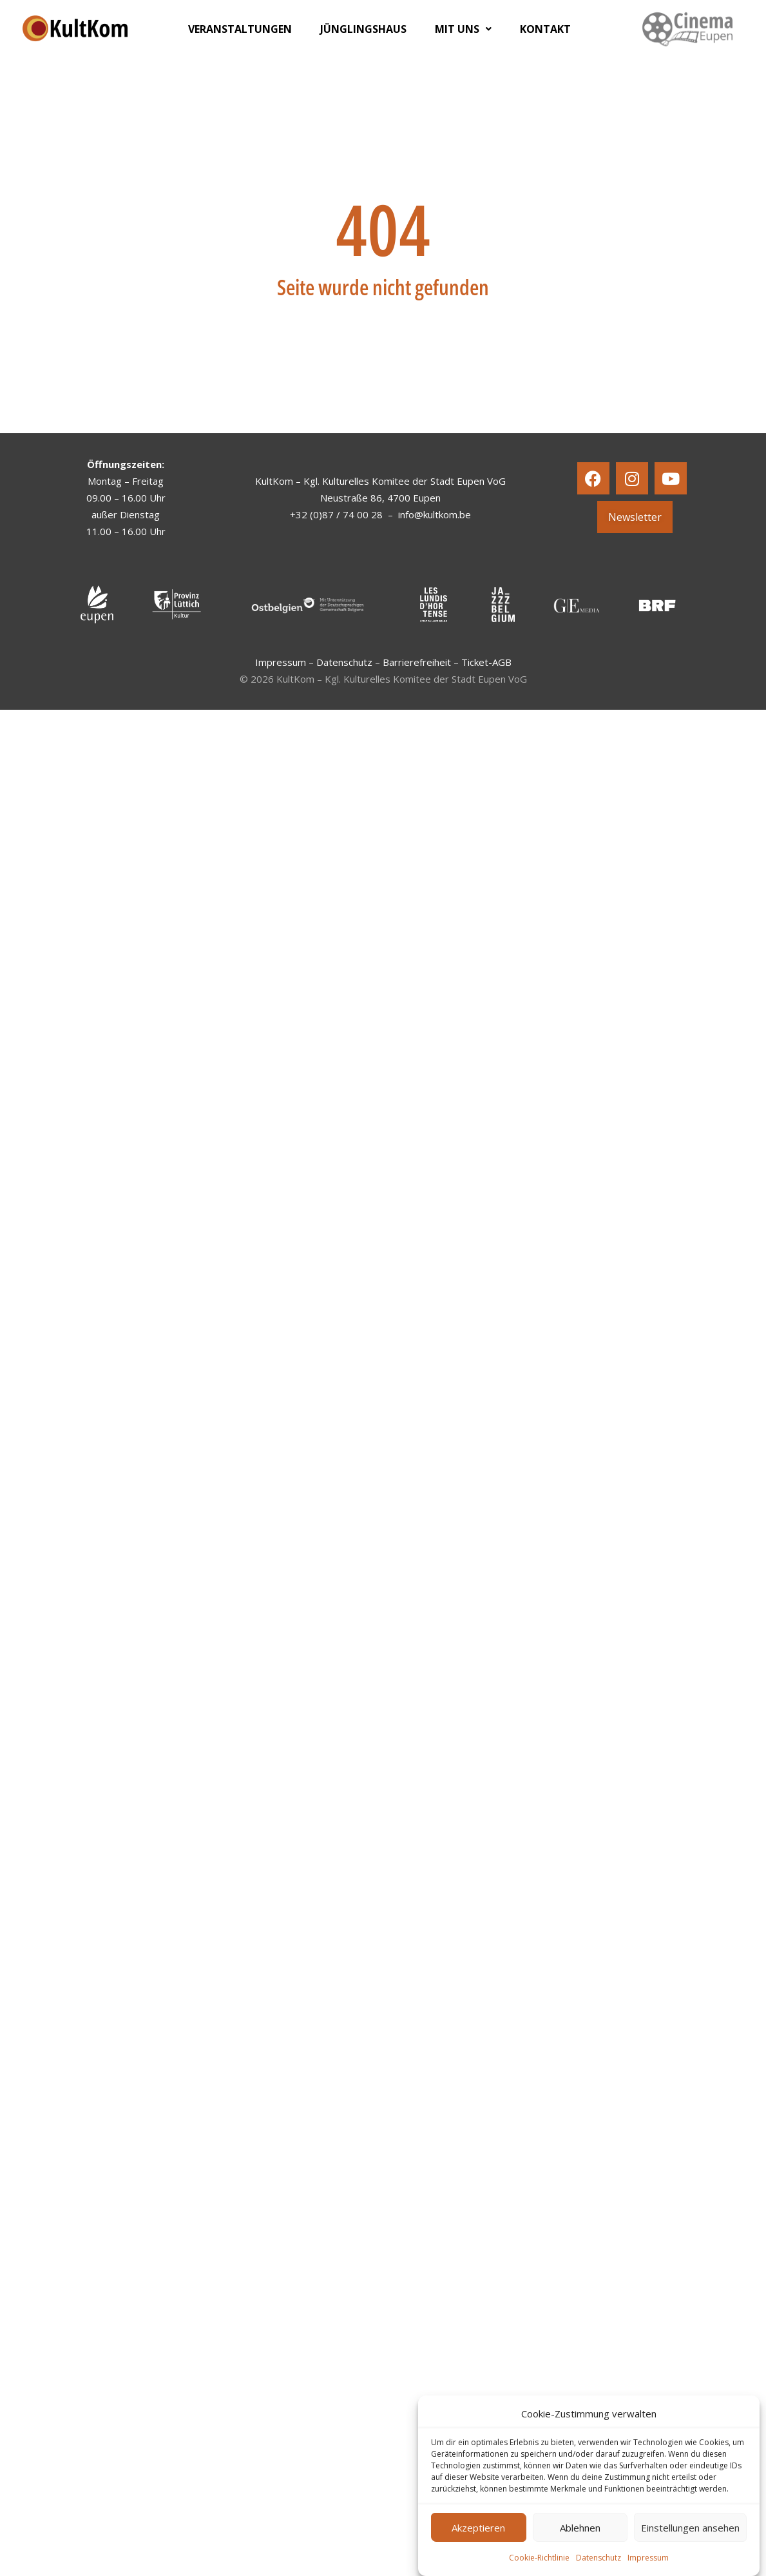 This screenshot has width=766, height=2576. I want to click on [button], so click(463, 29).